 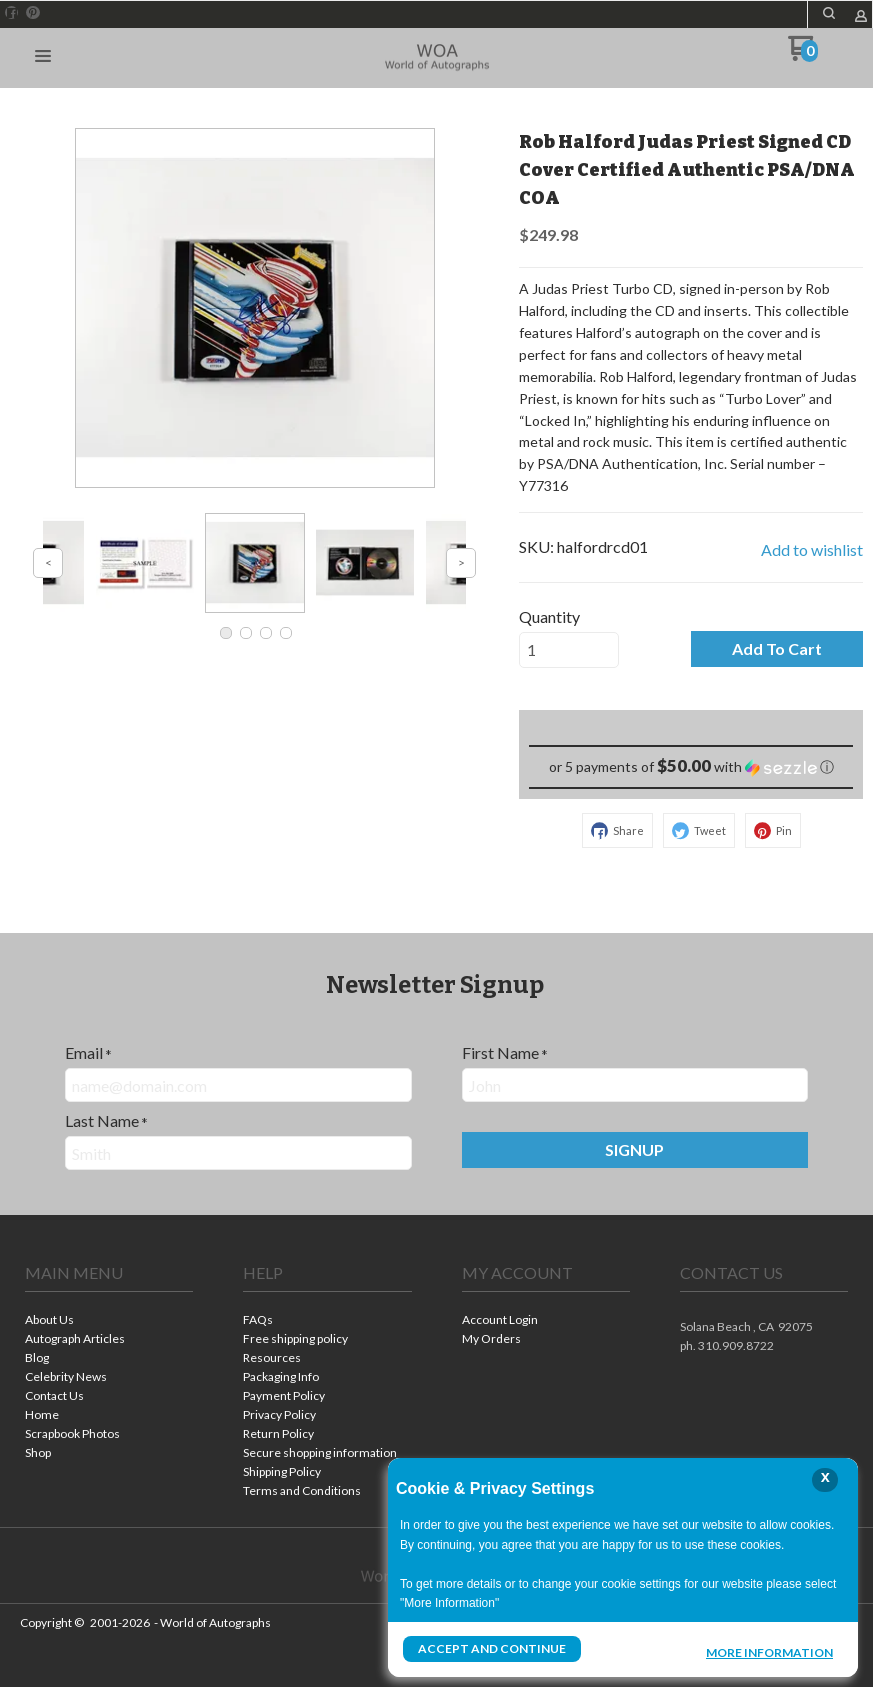 What do you see at coordinates (109, 1321) in the screenshot?
I see `[menuitem]` at bounding box center [109, 1321].